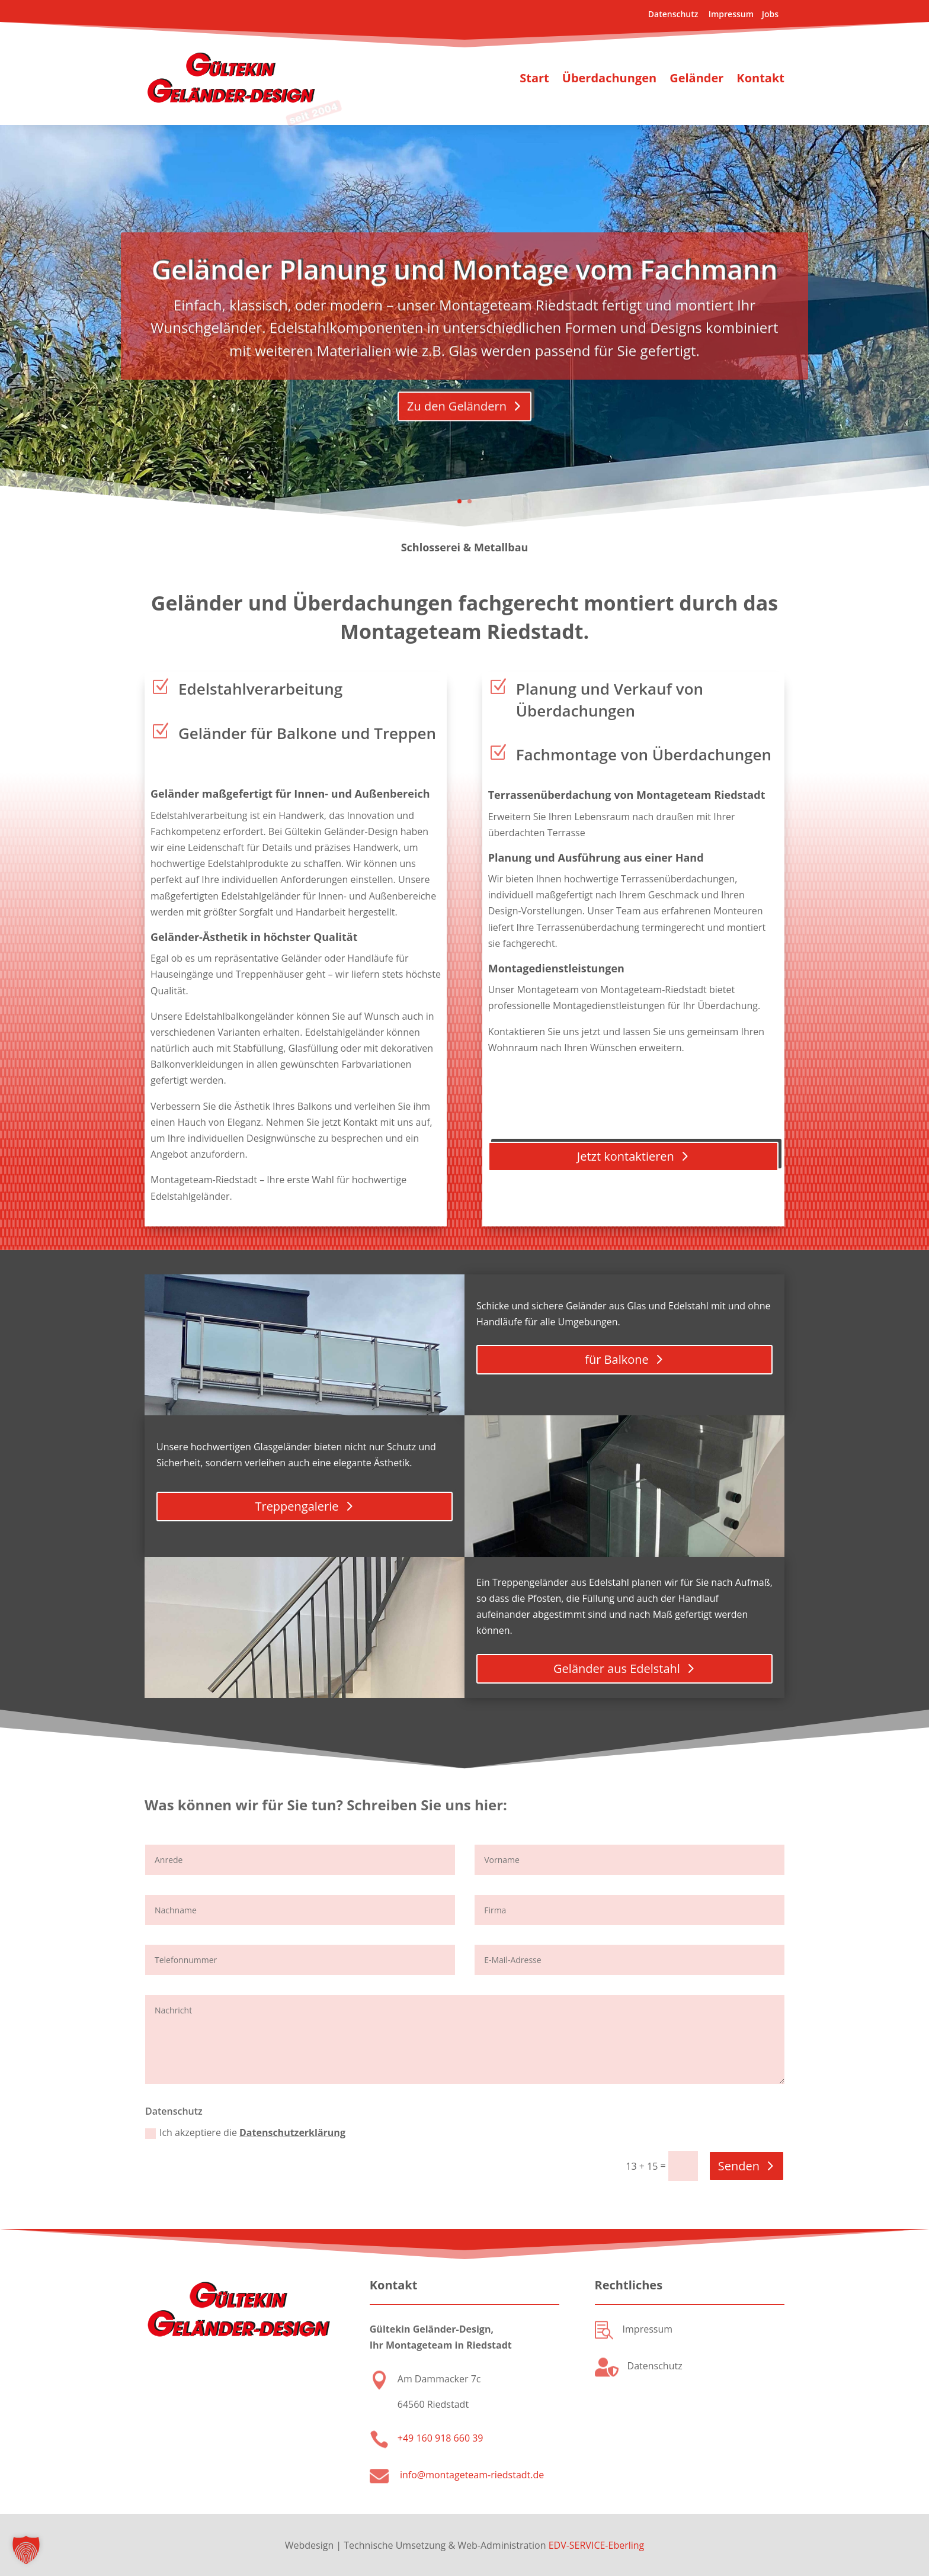 Image resolution: width=929 pixels, height=2576 pixels. I want to click on für Balkone, so click(616, 1359).